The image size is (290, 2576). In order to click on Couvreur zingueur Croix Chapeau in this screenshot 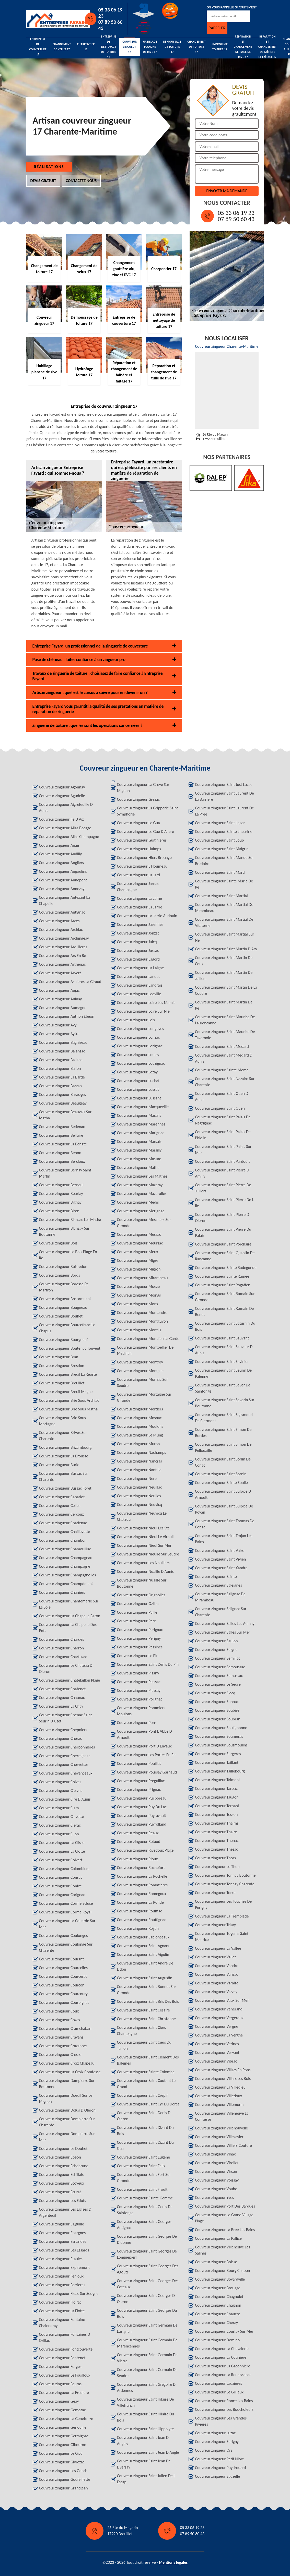, I will do `click(67, 2063)`.